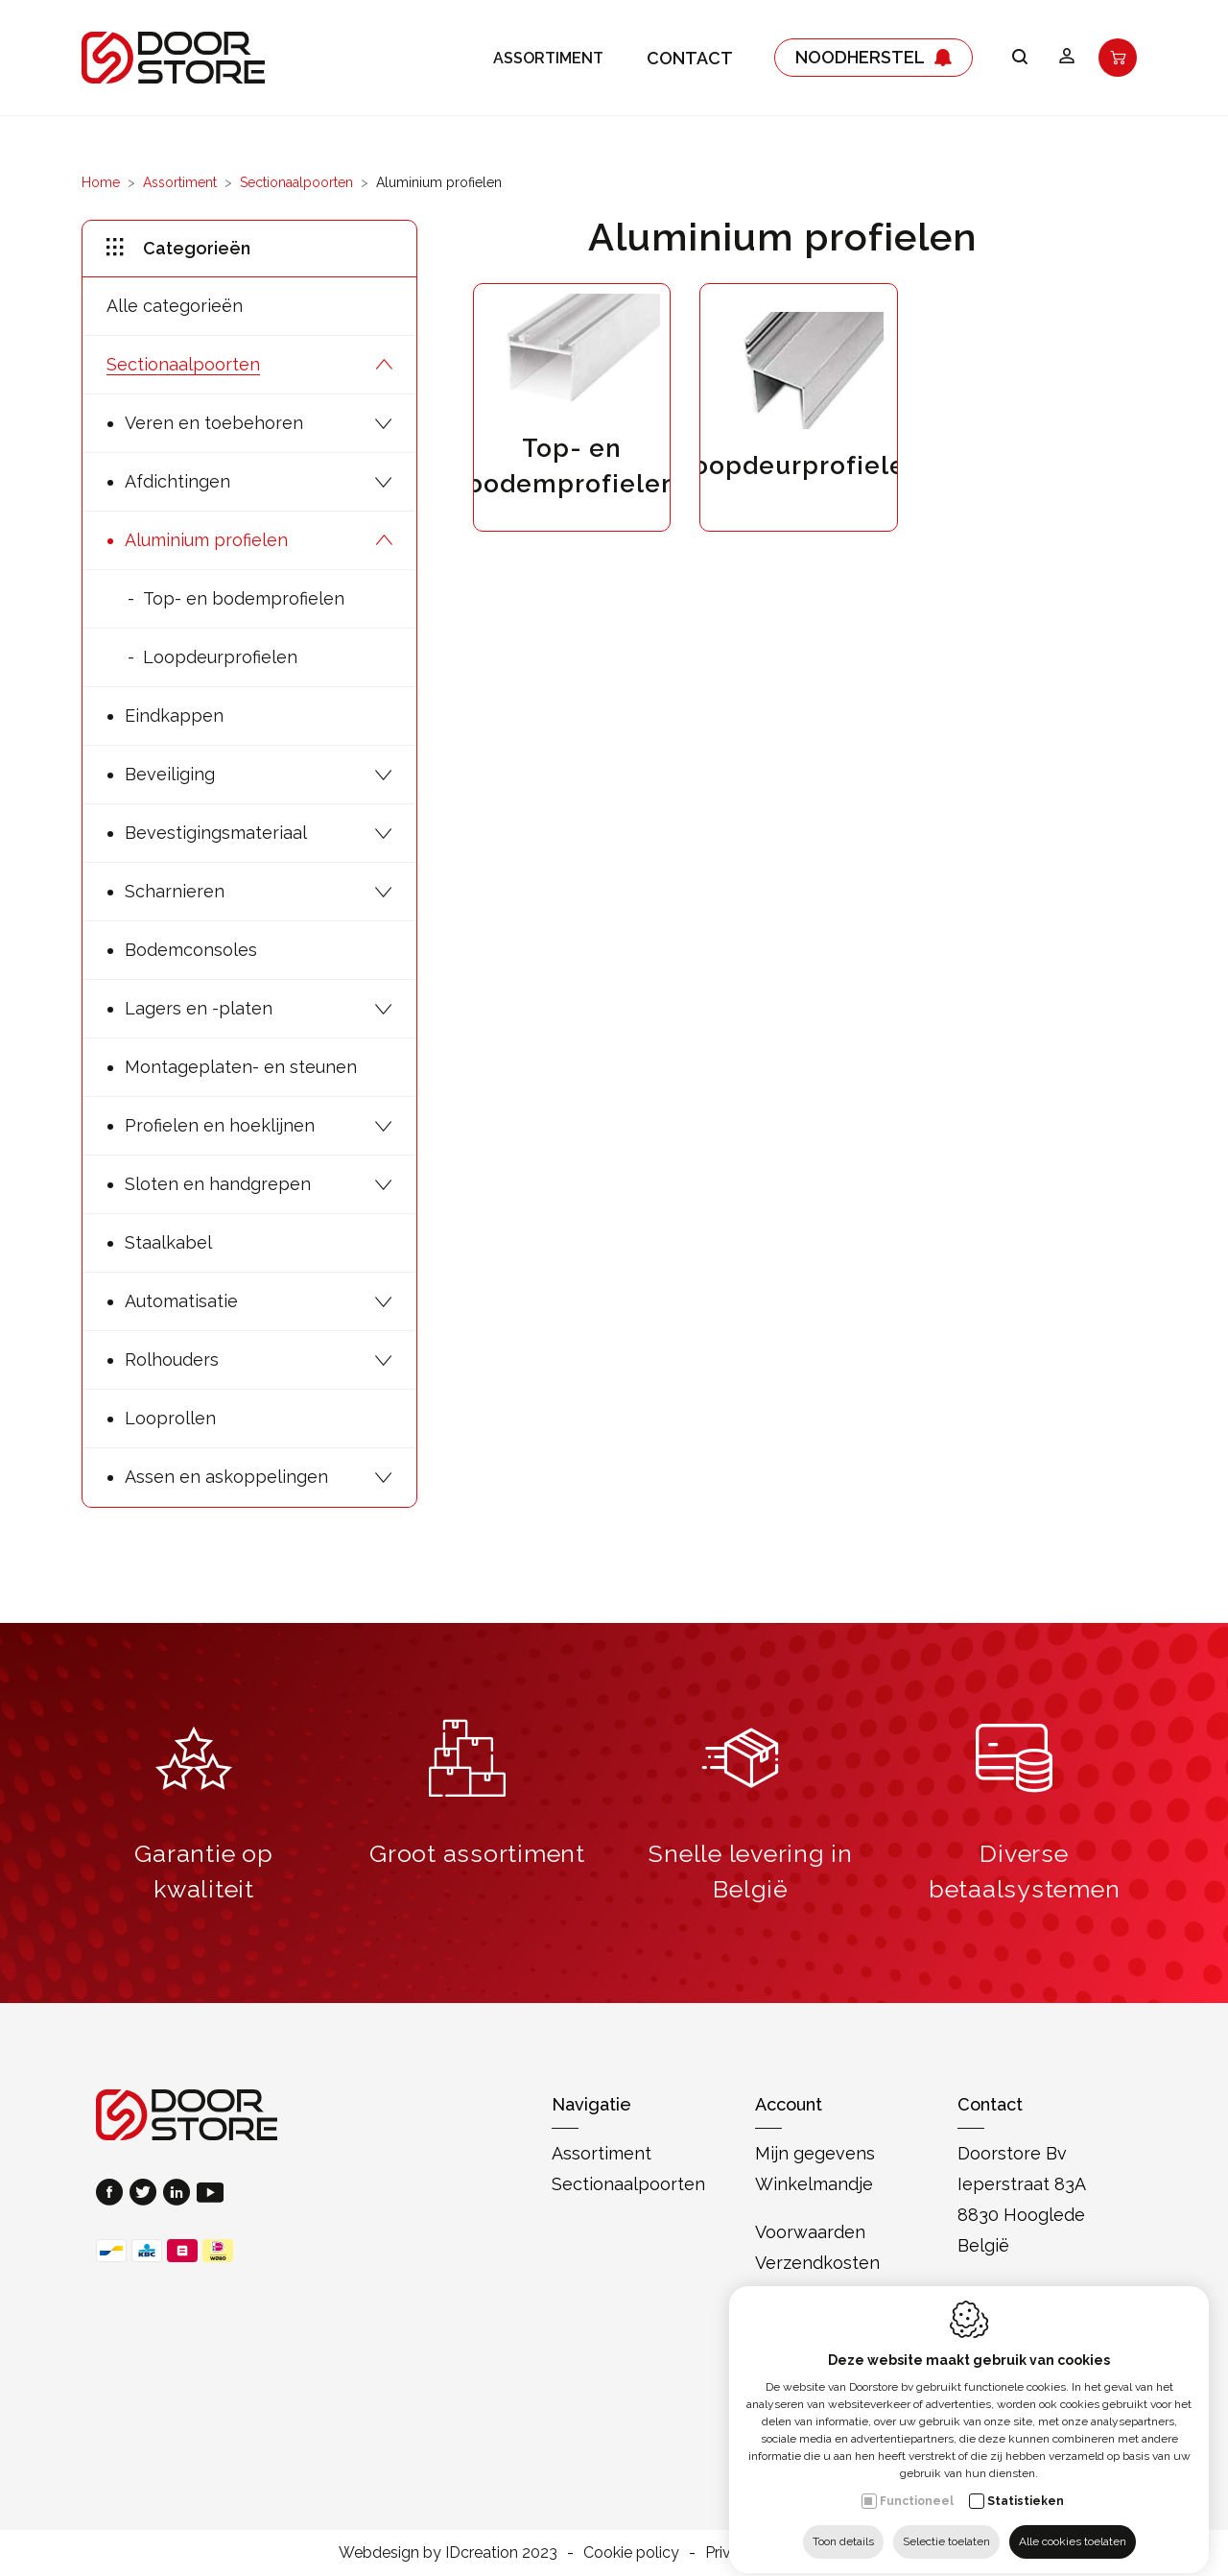 The width and height of the screenshot is (1228, 2576). What do you see at coordinates (174, 306) in the screenshot?
I see `Alle categorieën` at bounding box center [174, 306].